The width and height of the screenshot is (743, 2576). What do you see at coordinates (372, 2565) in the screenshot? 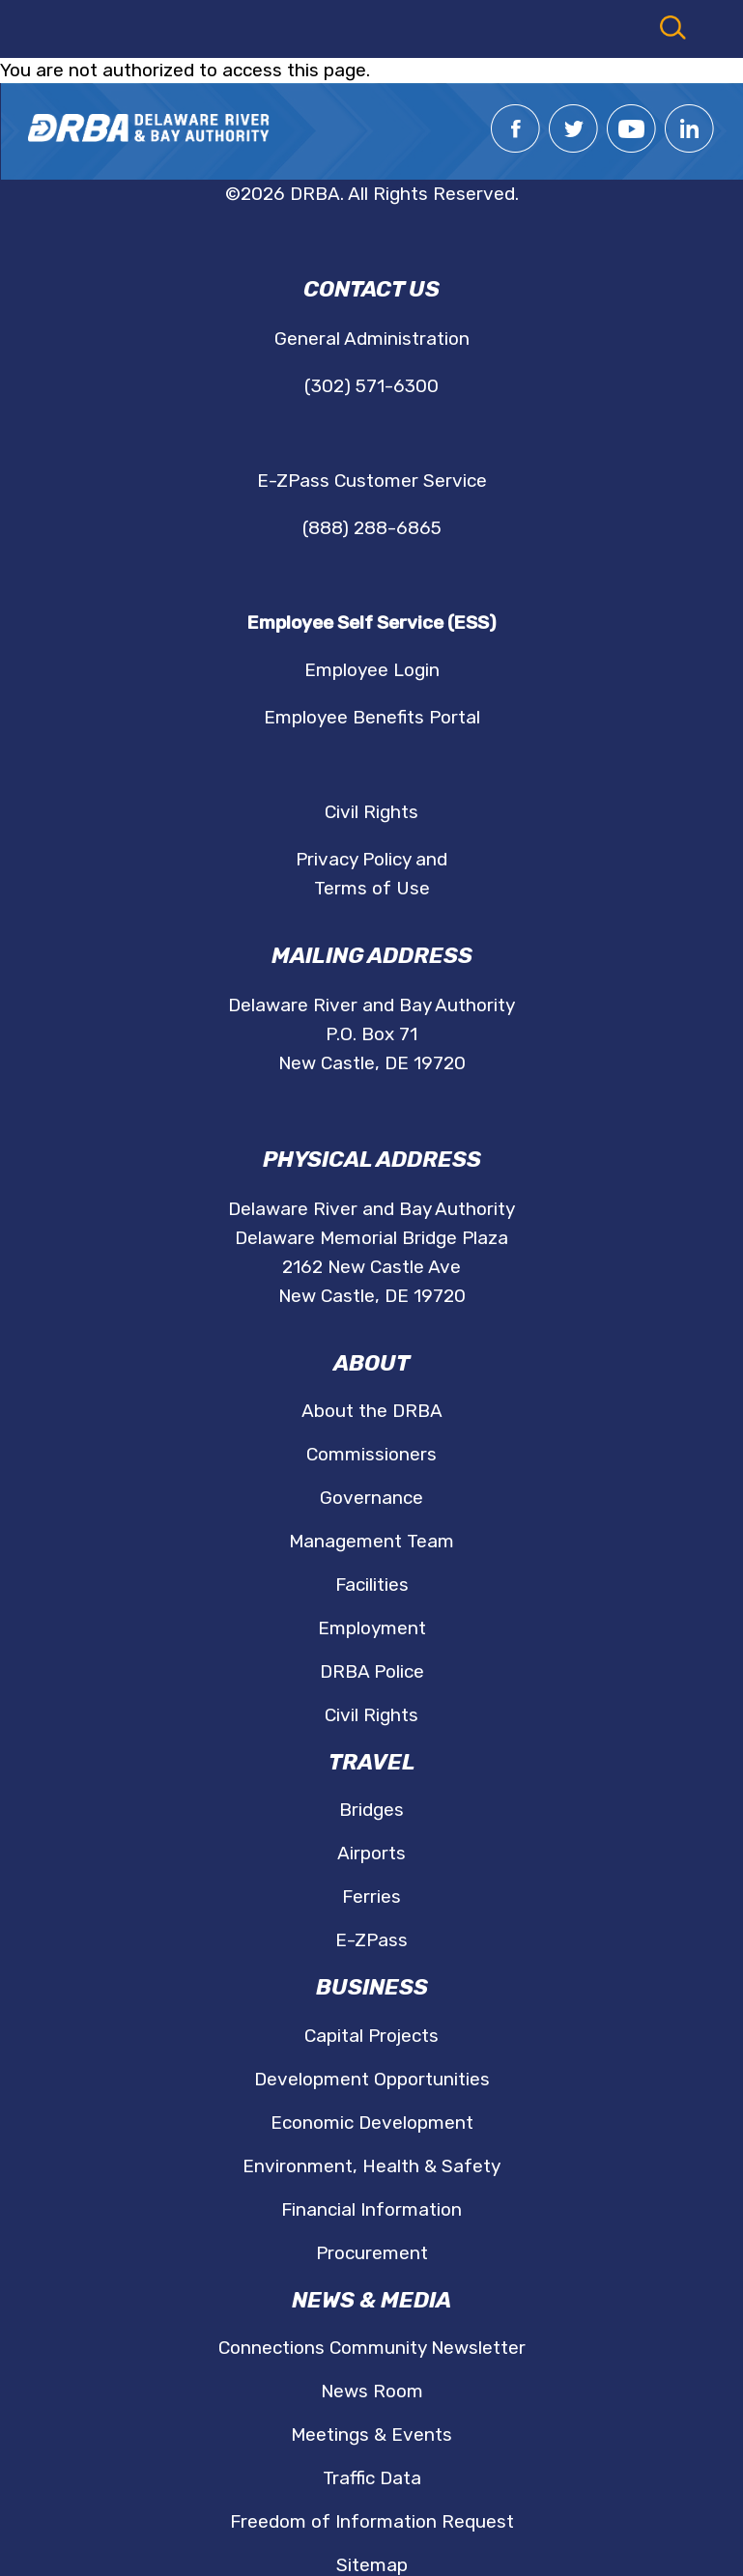
I see `Sitemap` at bounding box center [372, 2565].